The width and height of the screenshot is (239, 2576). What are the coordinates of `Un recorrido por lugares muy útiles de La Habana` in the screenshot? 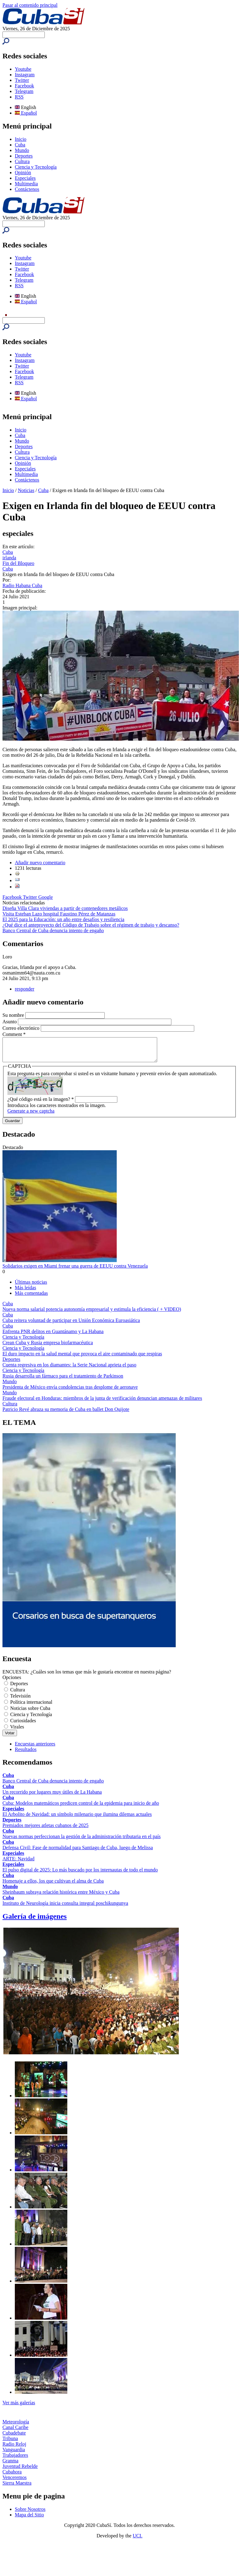 It's located at (52, 1796).